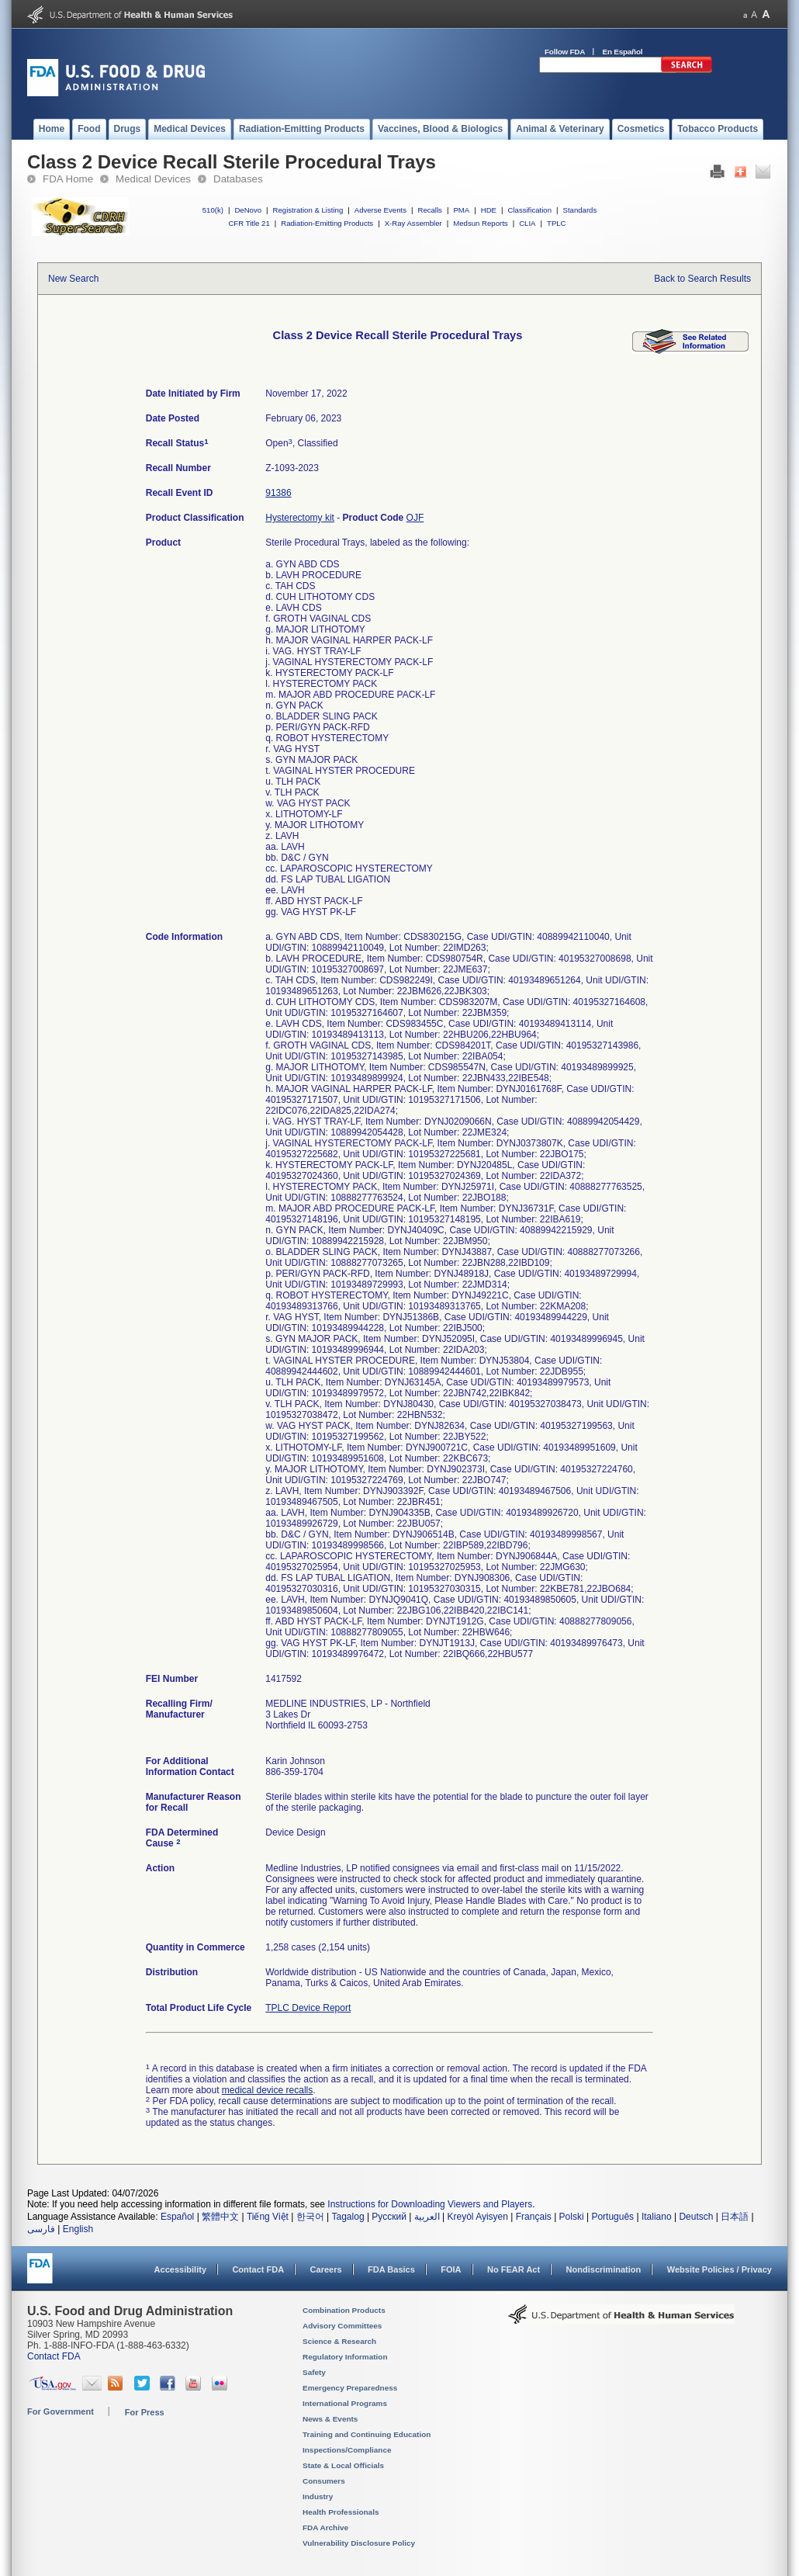 This screenshot has width=799, height=2576. I want to click on En Español, so click(623, 51).